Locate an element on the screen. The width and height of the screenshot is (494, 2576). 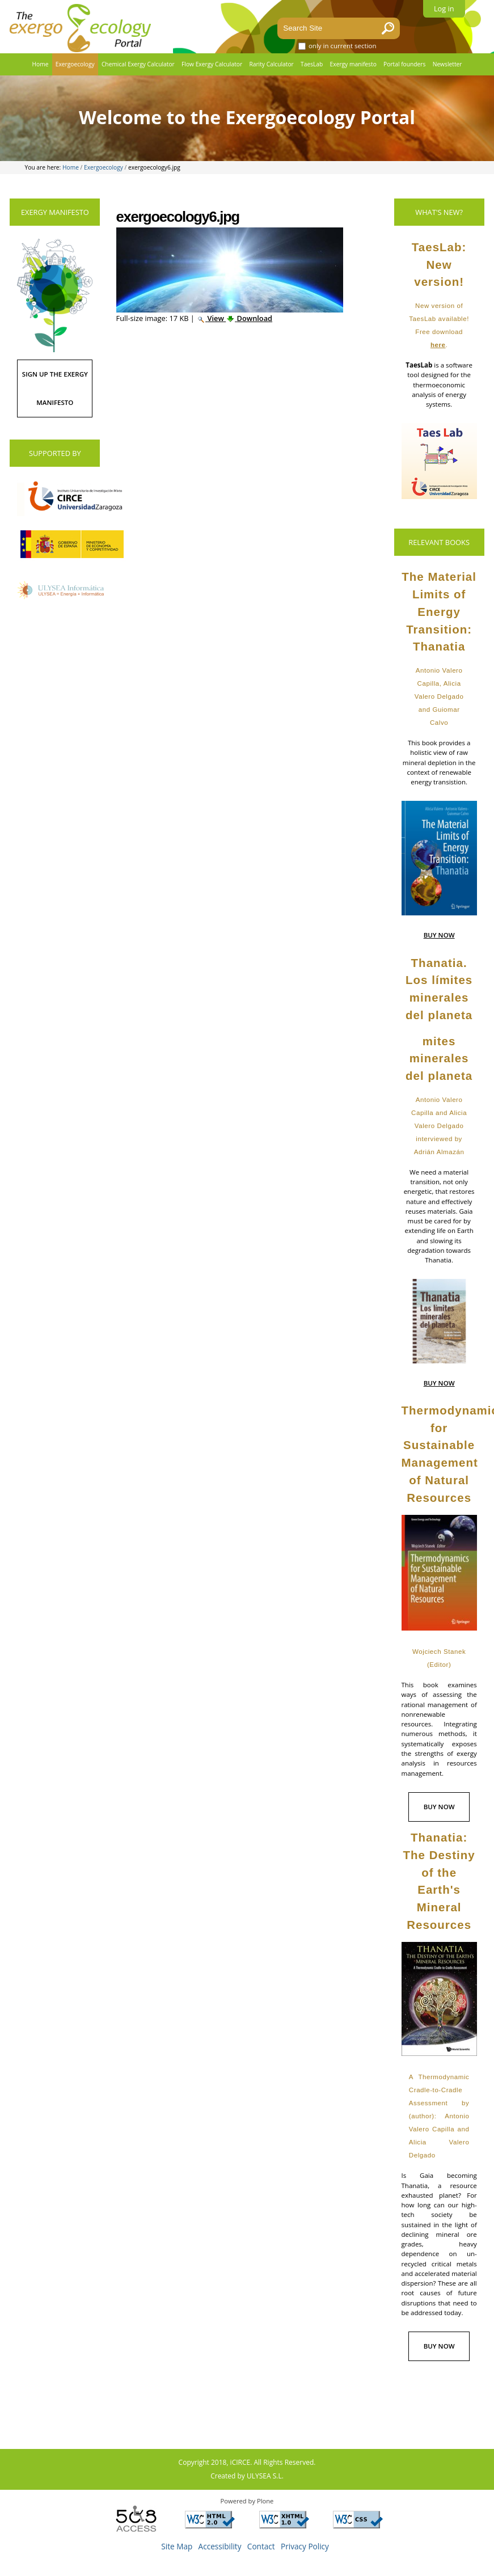
Exergoecology is located at coordinates (75, 64).